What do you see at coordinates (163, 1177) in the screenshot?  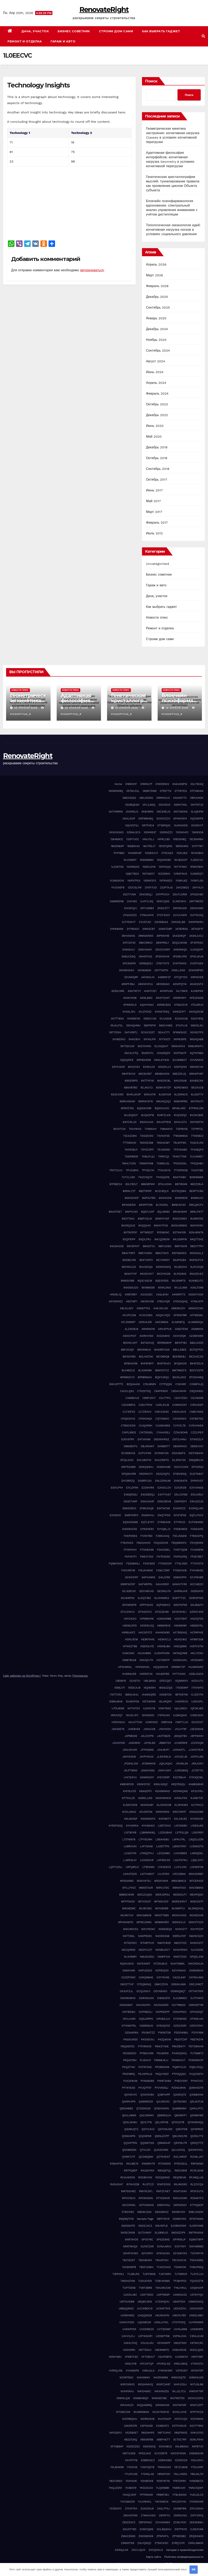 I see `7YHSQGPE` at bounding box center [163, 1177].